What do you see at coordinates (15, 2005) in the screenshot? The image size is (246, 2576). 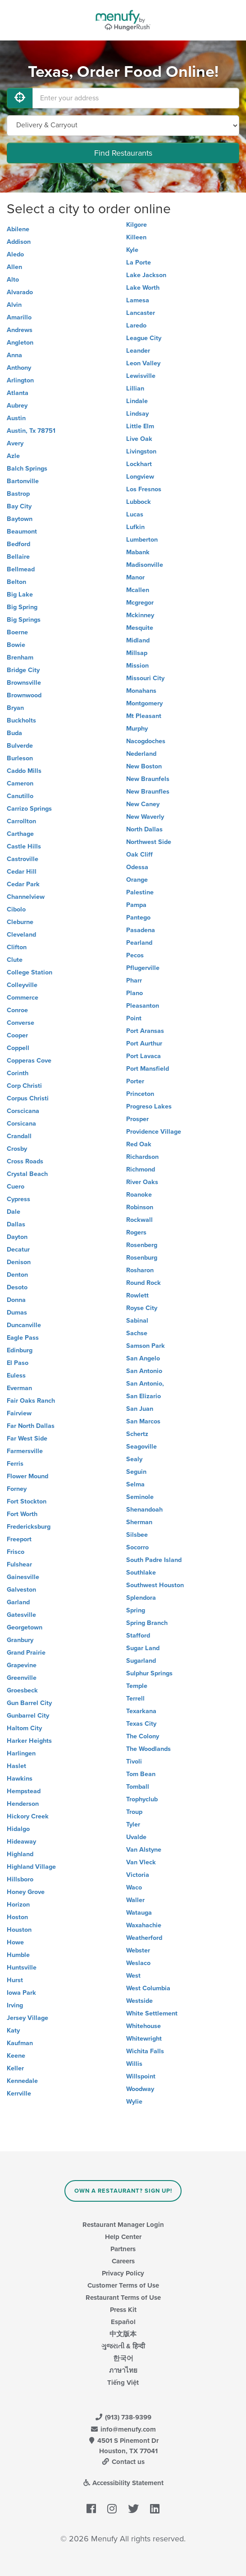 I see `Irving` at bounding box center [15, 2005].